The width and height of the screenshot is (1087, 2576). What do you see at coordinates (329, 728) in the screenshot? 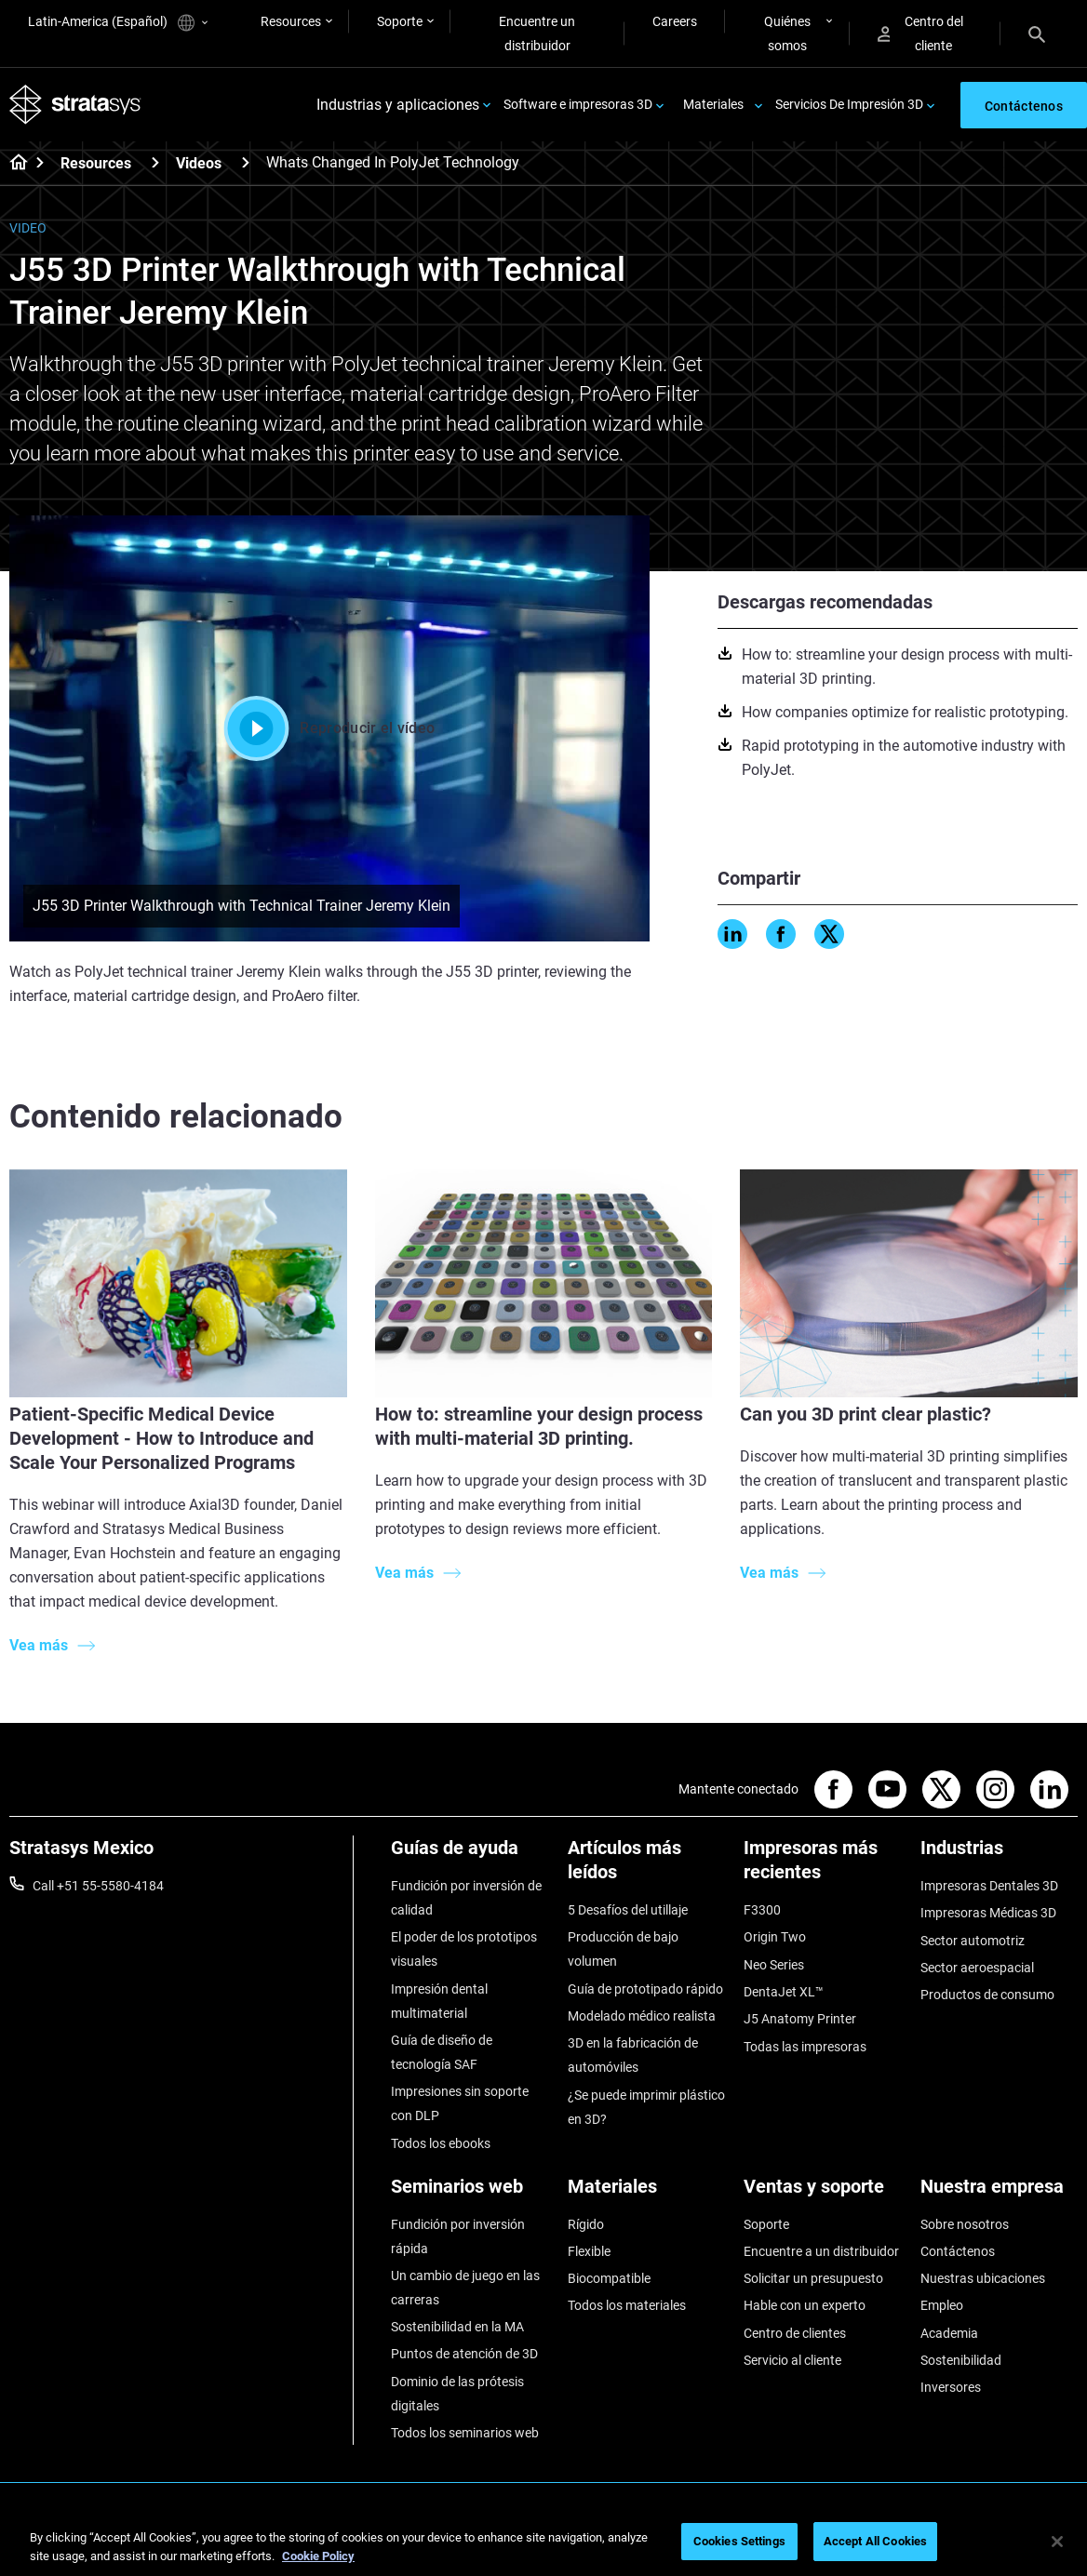
I see `Reproducir el vídeo` at bounding box center [329, 728].